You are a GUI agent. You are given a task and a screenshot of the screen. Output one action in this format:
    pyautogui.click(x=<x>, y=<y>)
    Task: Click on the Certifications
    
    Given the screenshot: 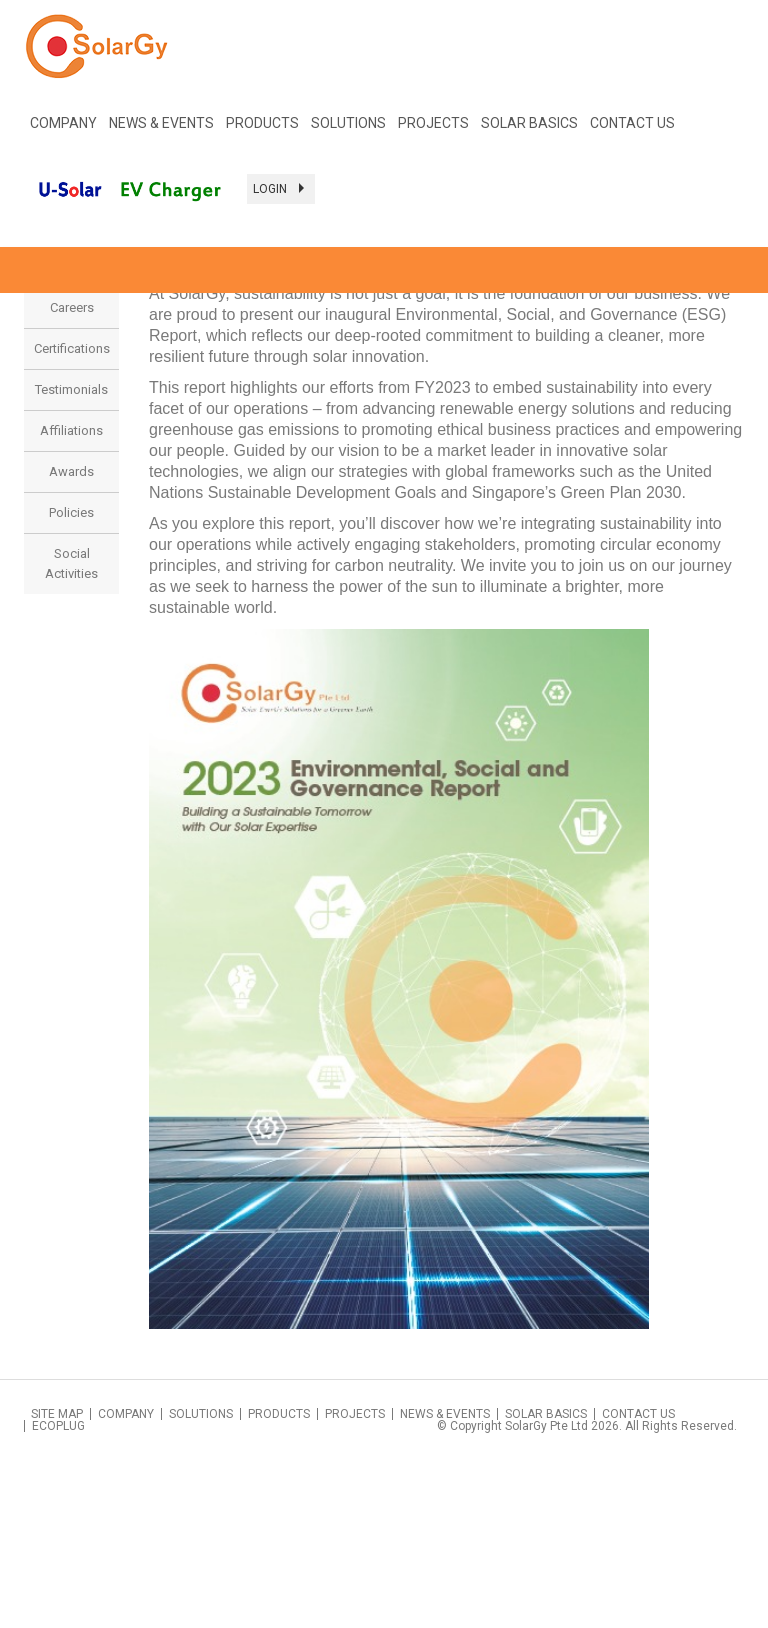 What is the action you would take?
    pyautogui.click(x=72, y=516)
    